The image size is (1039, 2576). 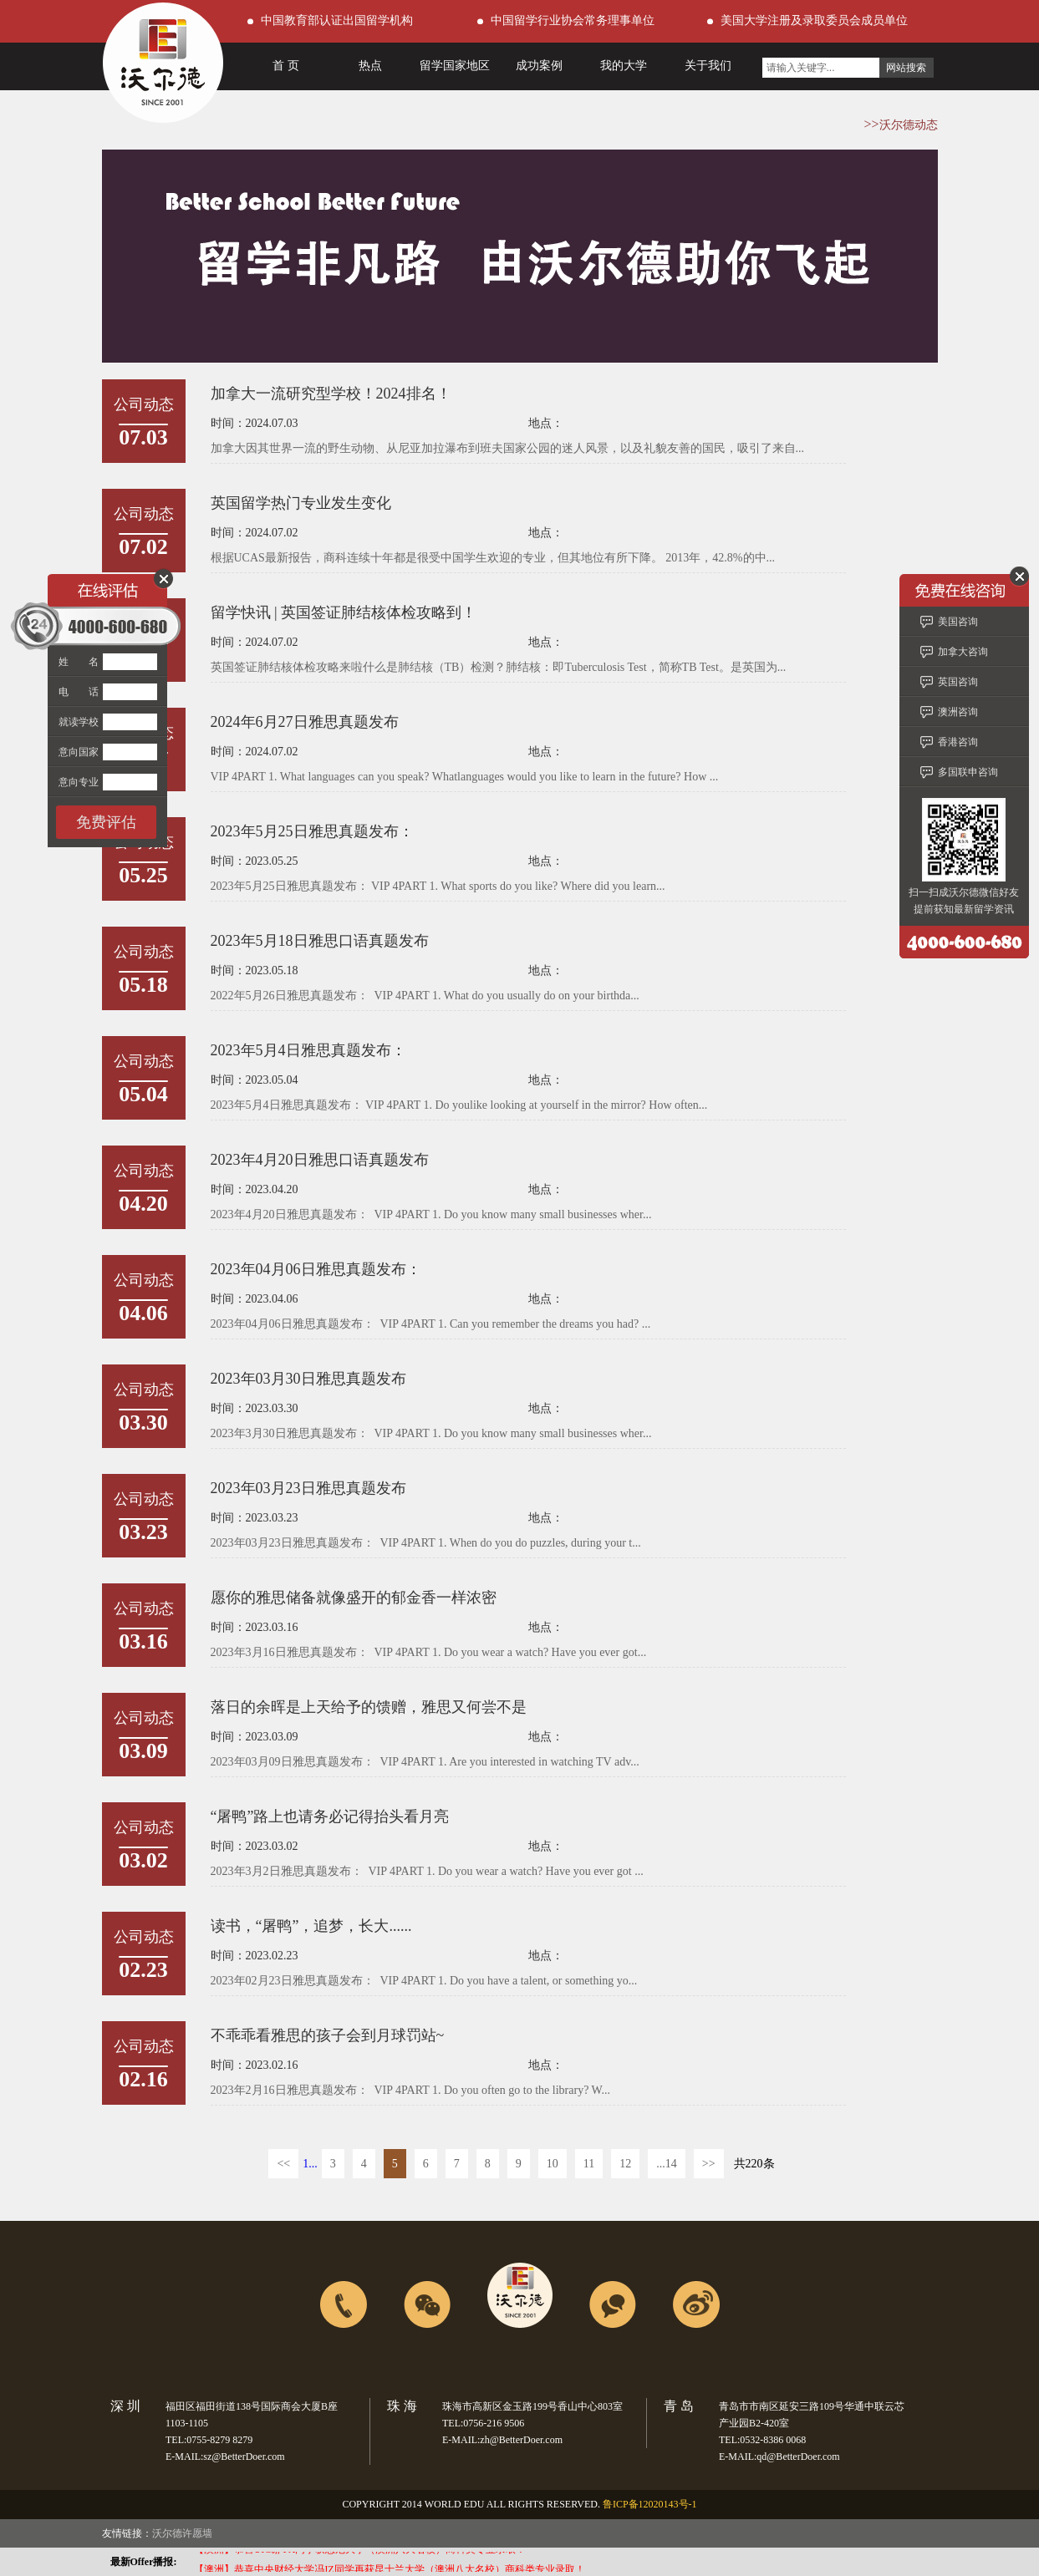 I want to click on 首 页, so click(x=285, y=65).